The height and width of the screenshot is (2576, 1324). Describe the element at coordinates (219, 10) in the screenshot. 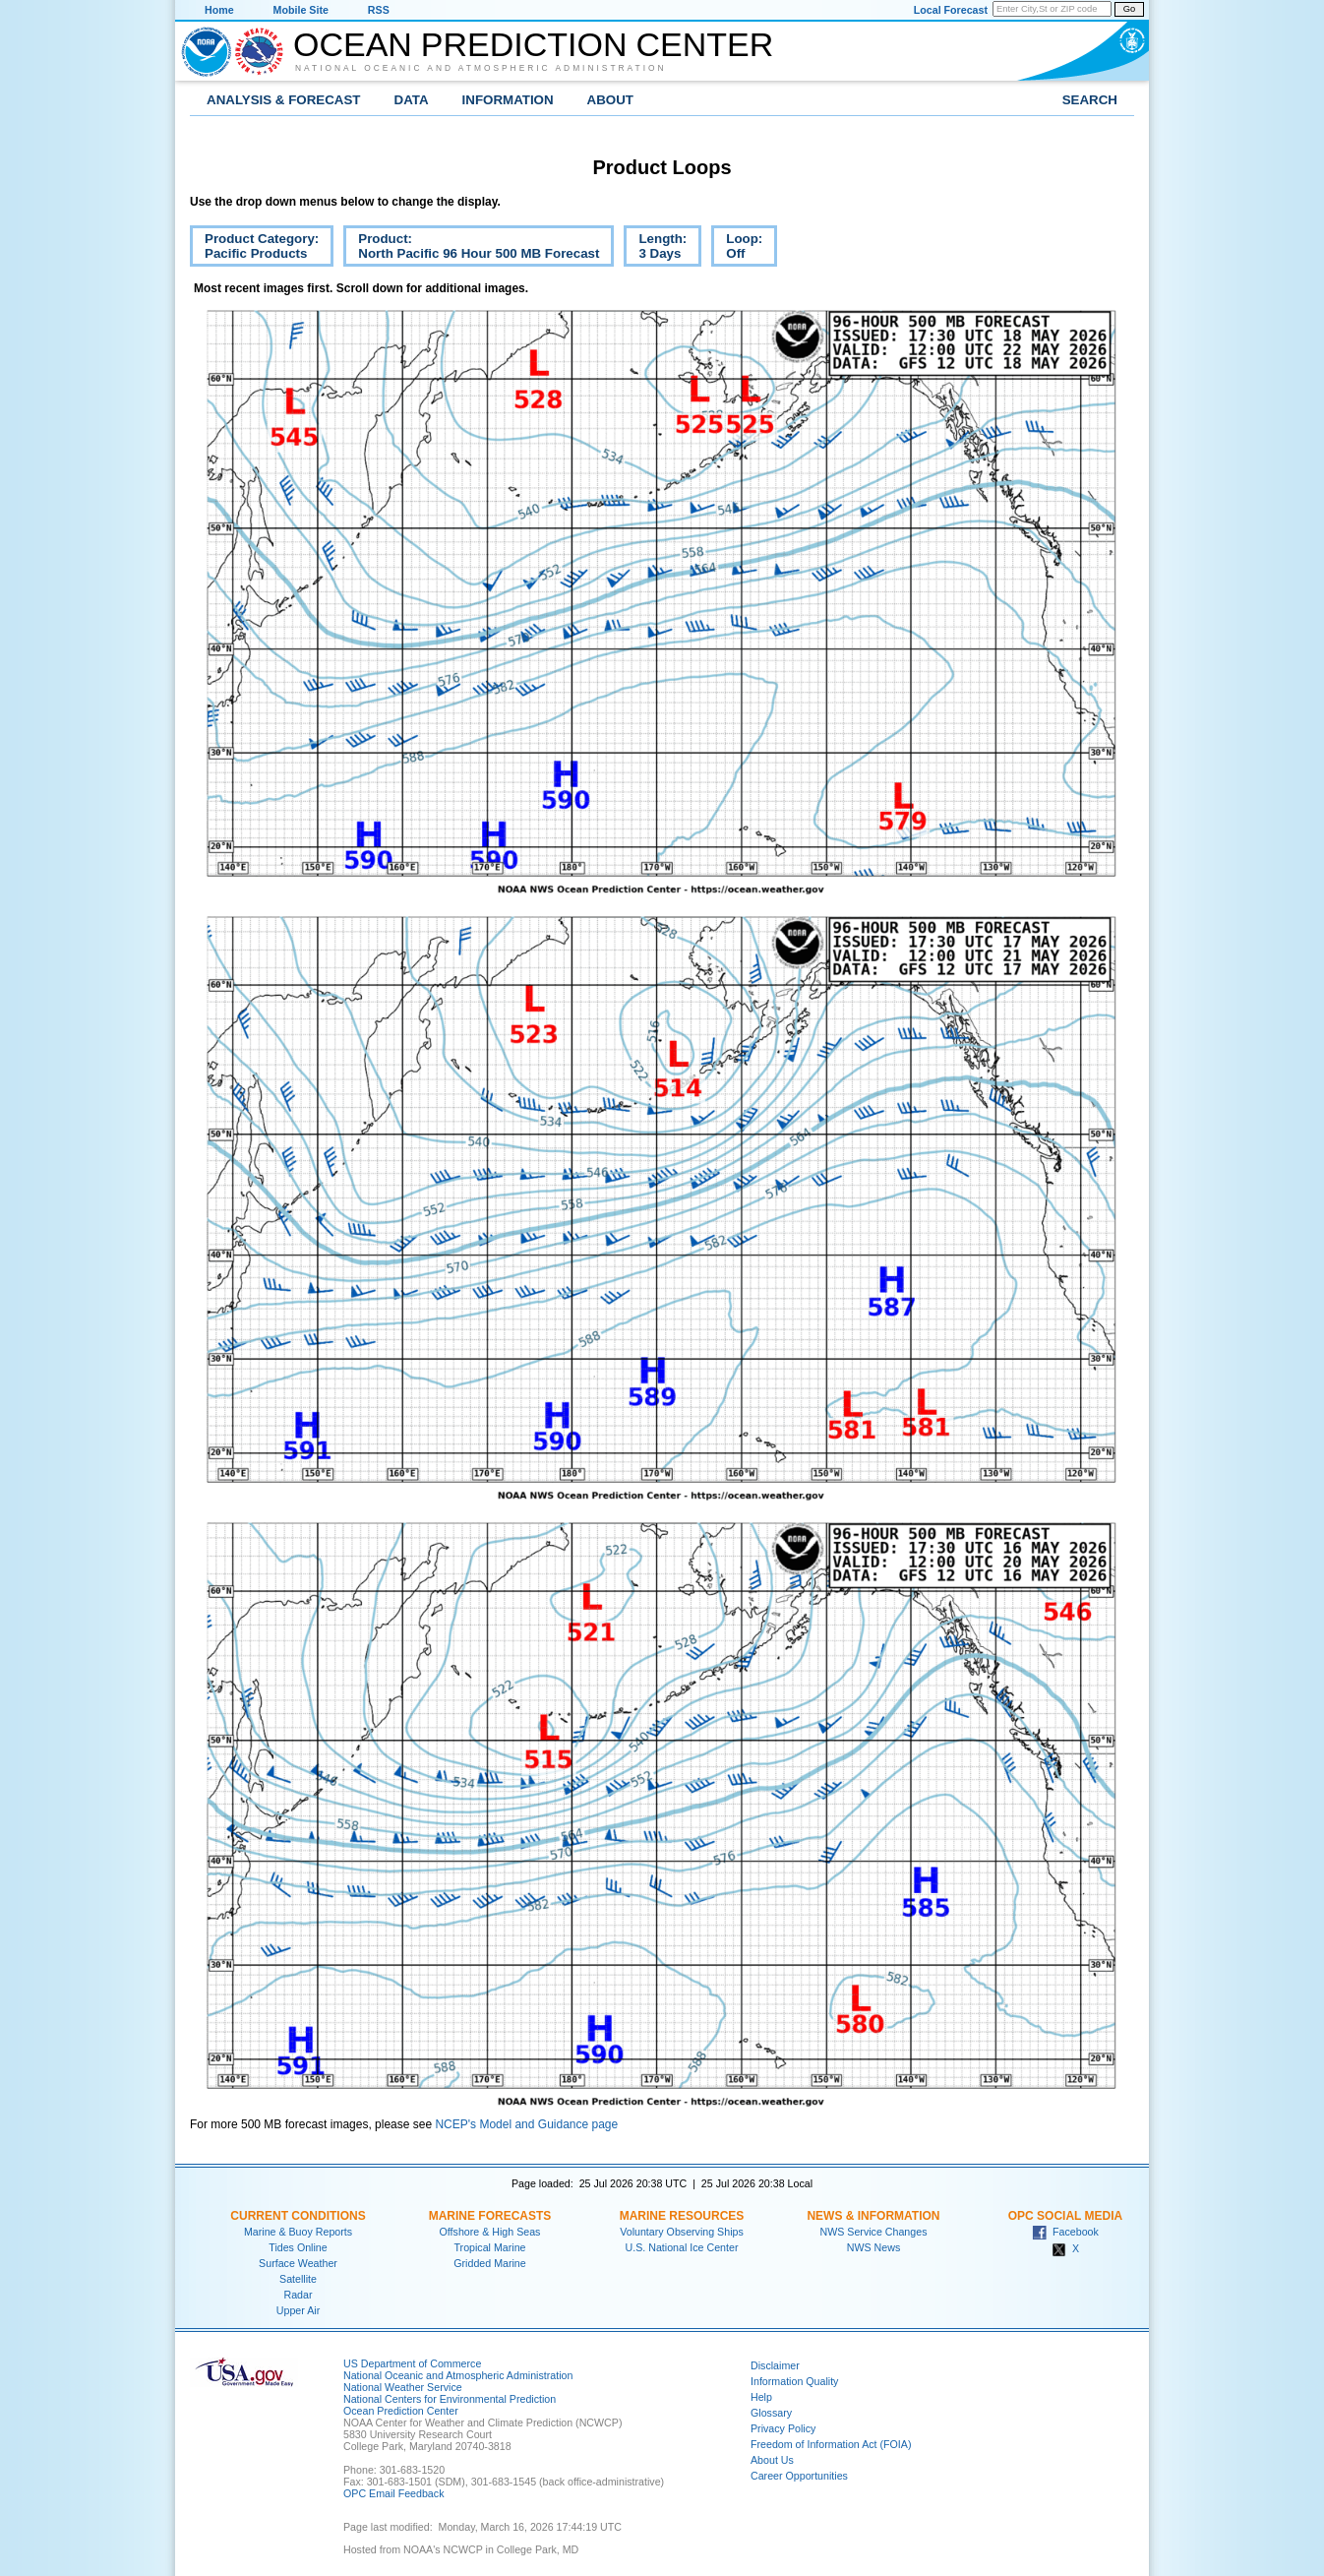

I see `Home` at that location.